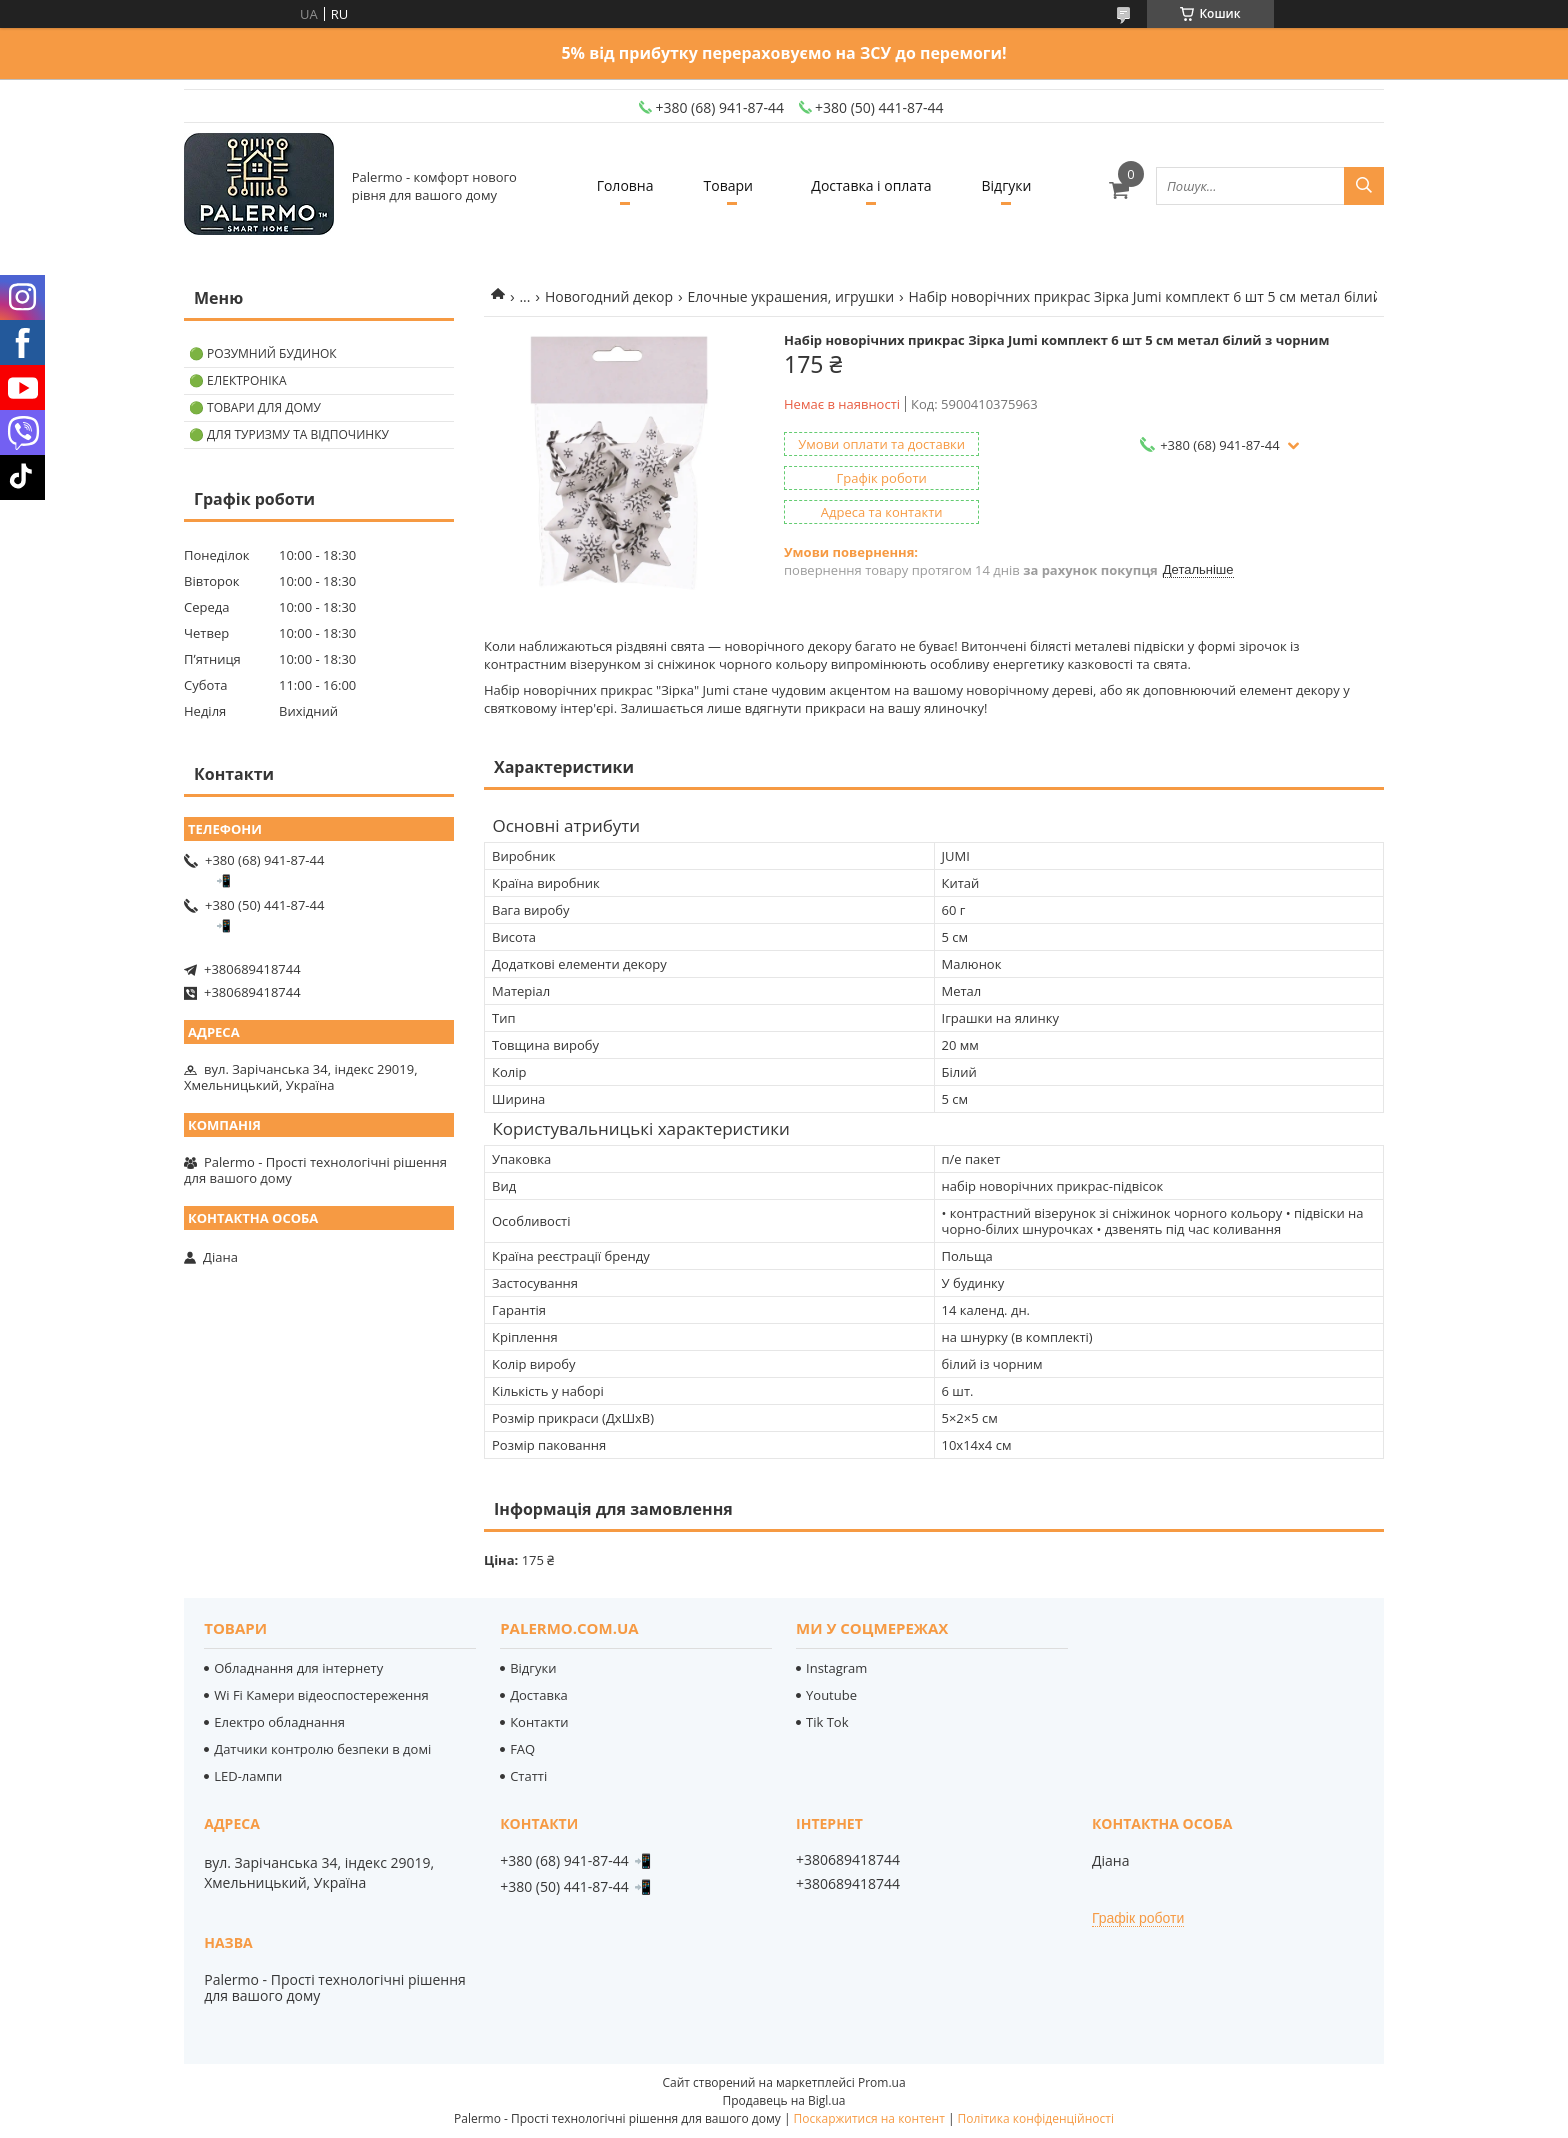 This screenshot has width=1568, height=2138. What do you see at coordinates (728, 185) in the screenshot?
I see `Товари` at bounding box center [728, 185].